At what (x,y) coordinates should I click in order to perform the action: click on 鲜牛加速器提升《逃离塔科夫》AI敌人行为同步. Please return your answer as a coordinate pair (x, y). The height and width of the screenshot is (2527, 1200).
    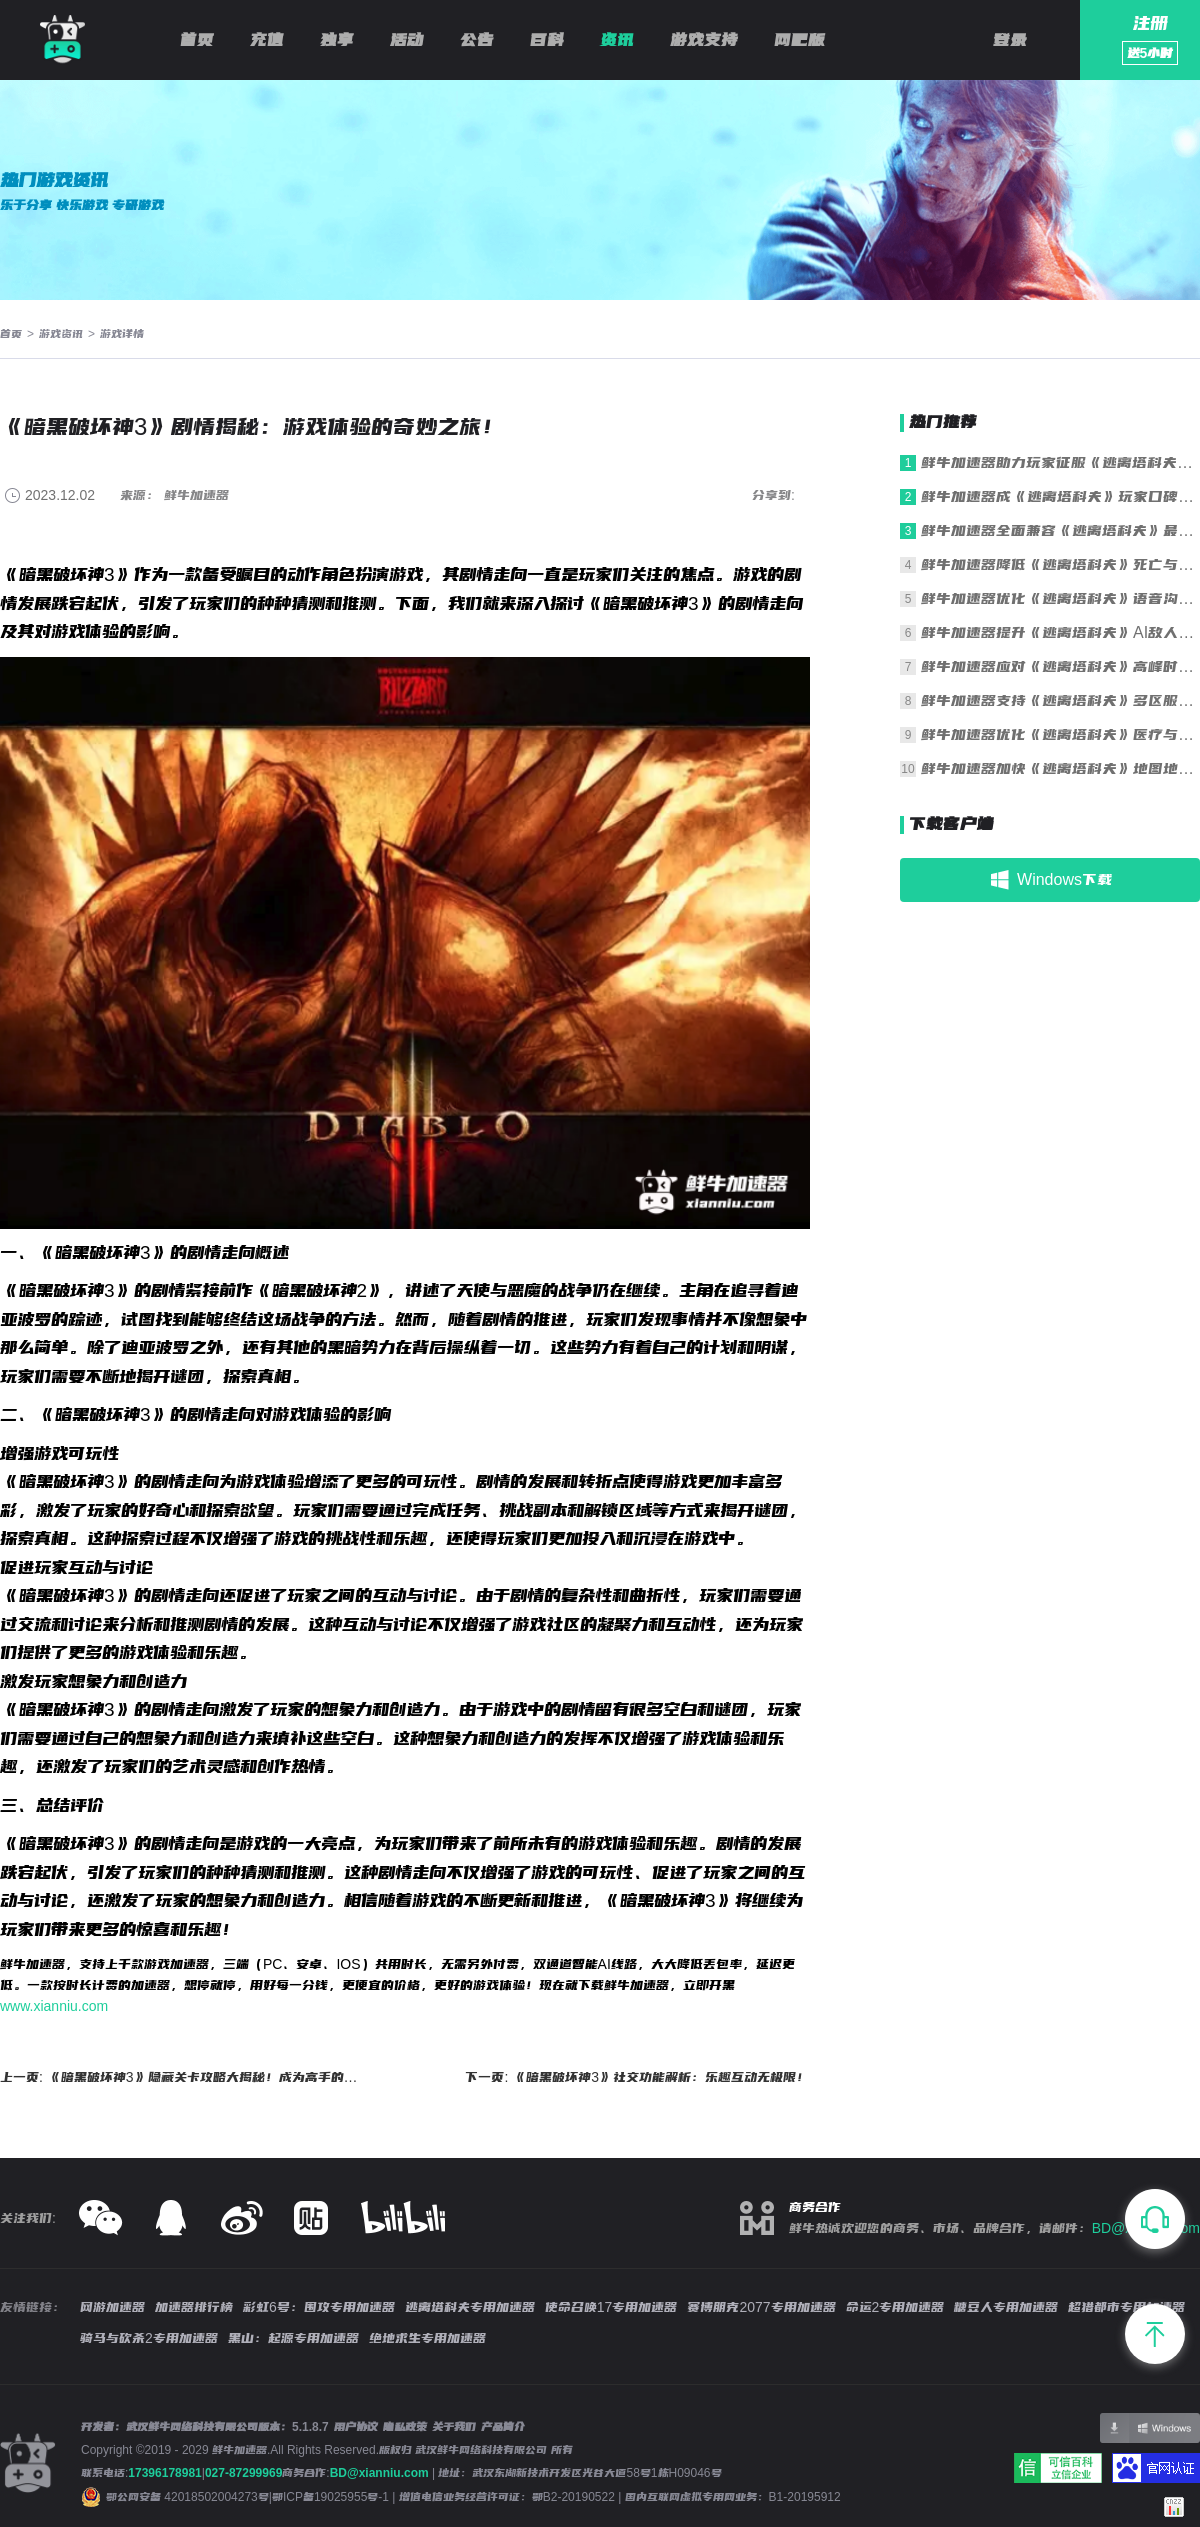
    Looking at the image, I should click on (1060, 632).